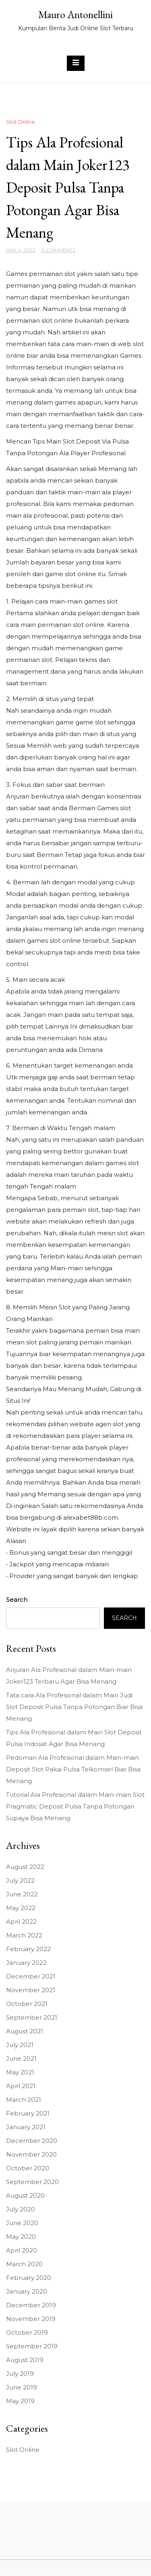  I want to click on March 2021, so click(23, 2099).